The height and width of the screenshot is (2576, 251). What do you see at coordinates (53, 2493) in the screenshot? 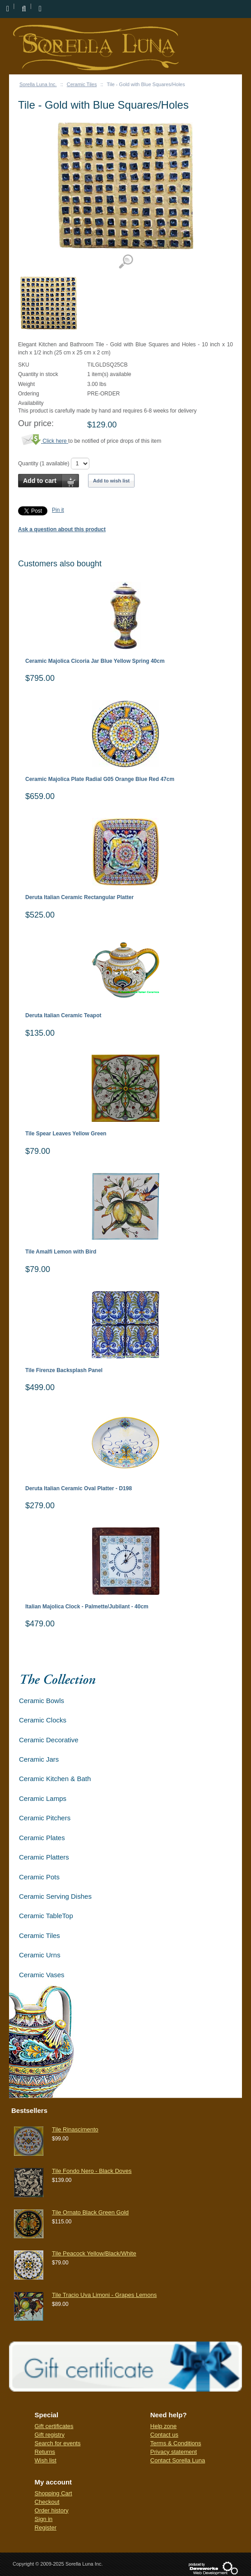
I see `Shopping Cart` at bounding box center [53, 2493].